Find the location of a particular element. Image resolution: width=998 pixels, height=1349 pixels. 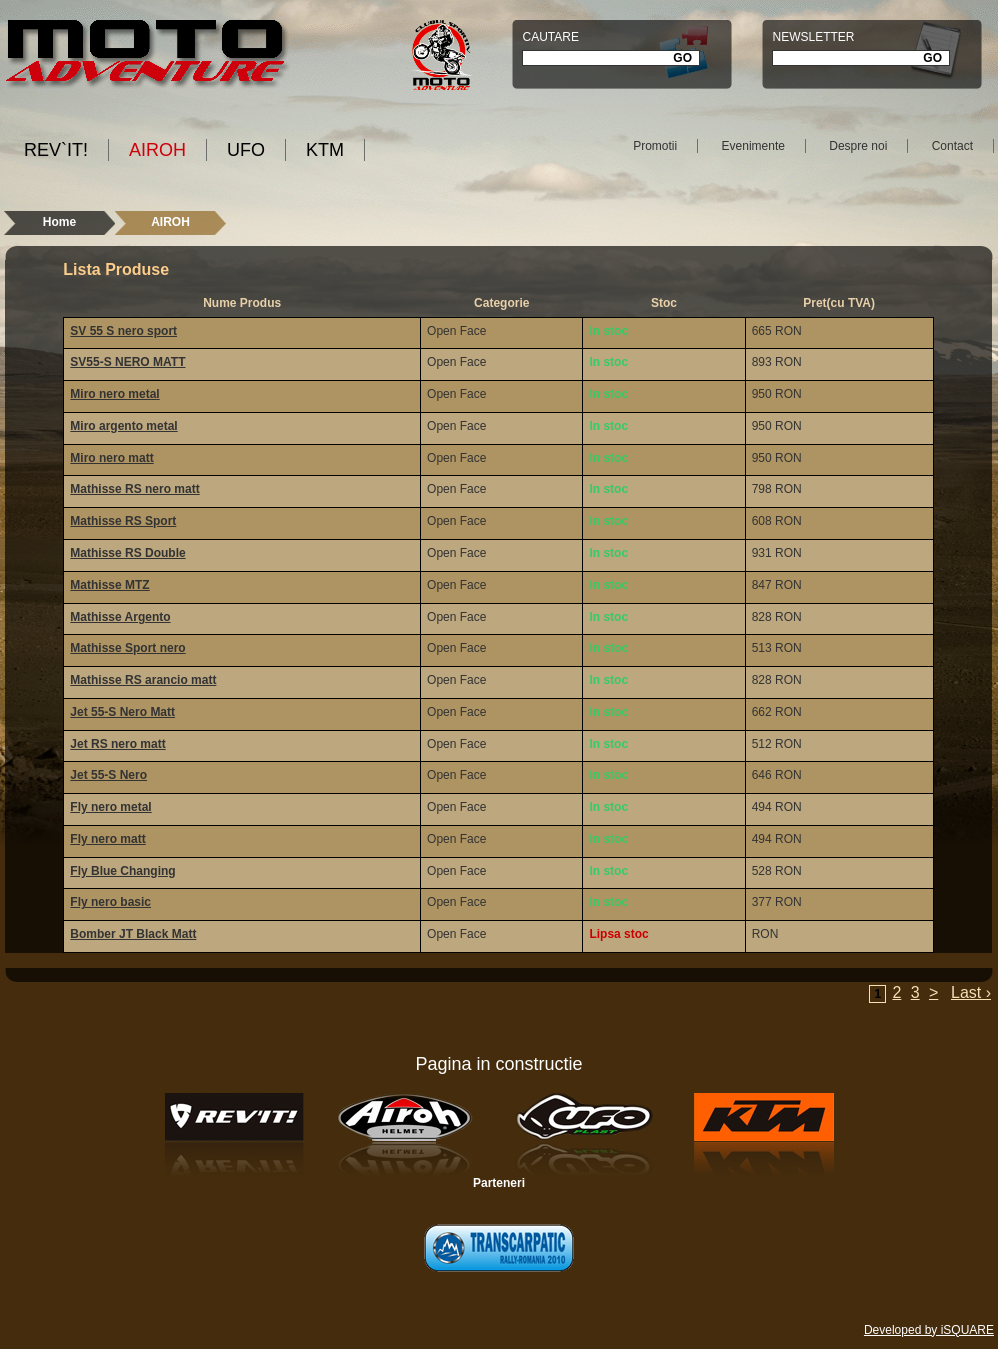

KTM is located at coordinates (325, 150).